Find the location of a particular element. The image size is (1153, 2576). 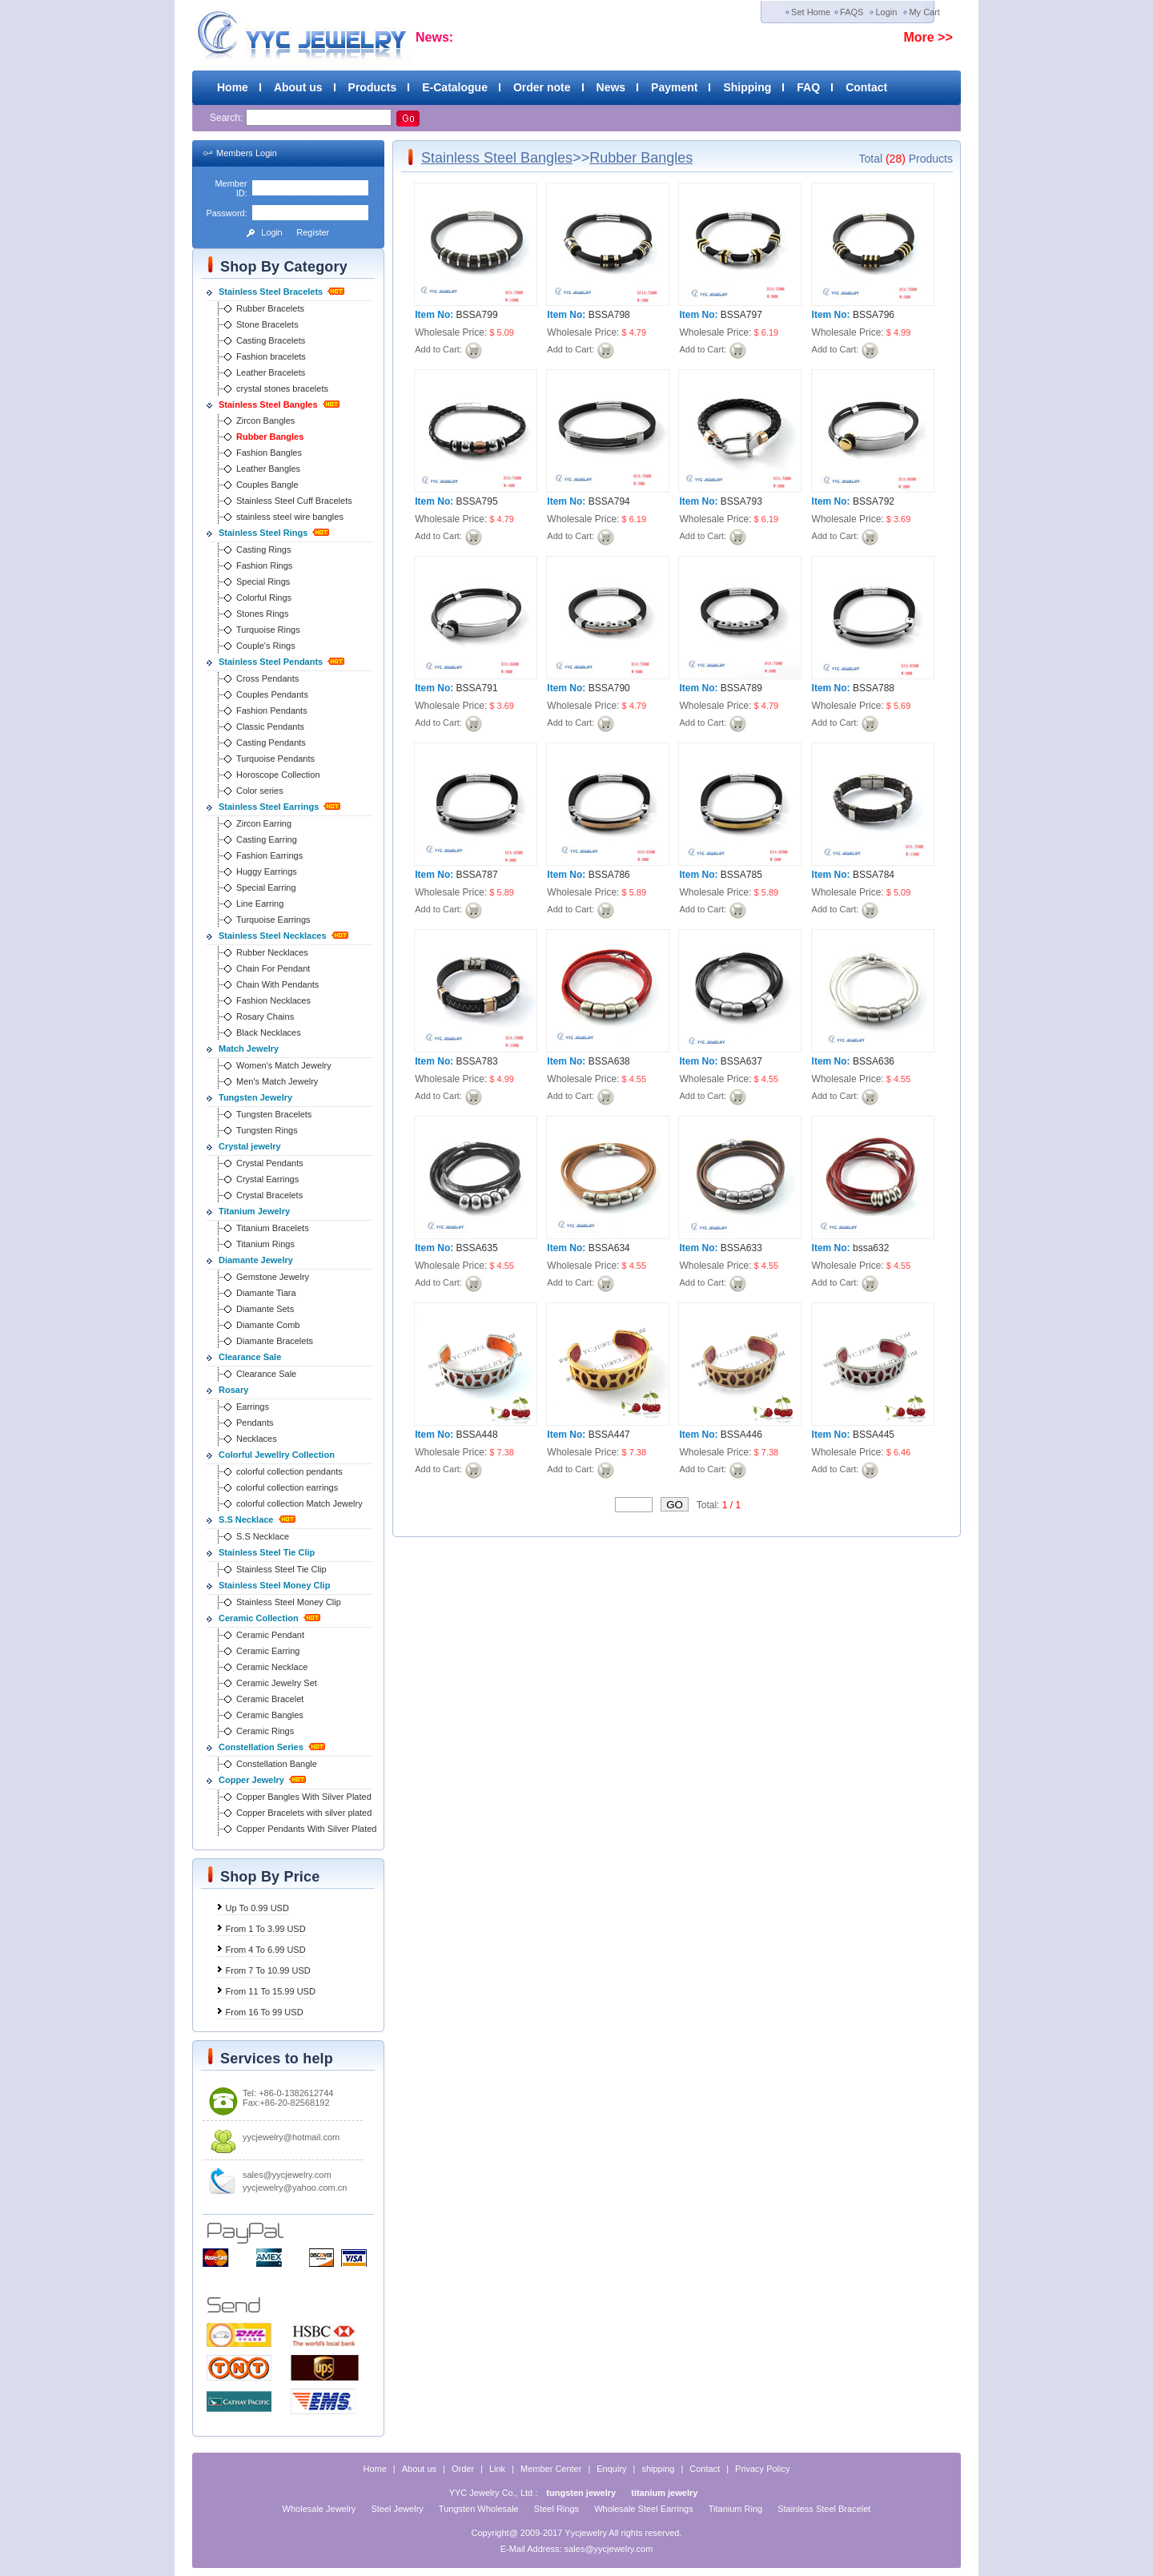

BSSA633 is located at coordinates (741, 1248).